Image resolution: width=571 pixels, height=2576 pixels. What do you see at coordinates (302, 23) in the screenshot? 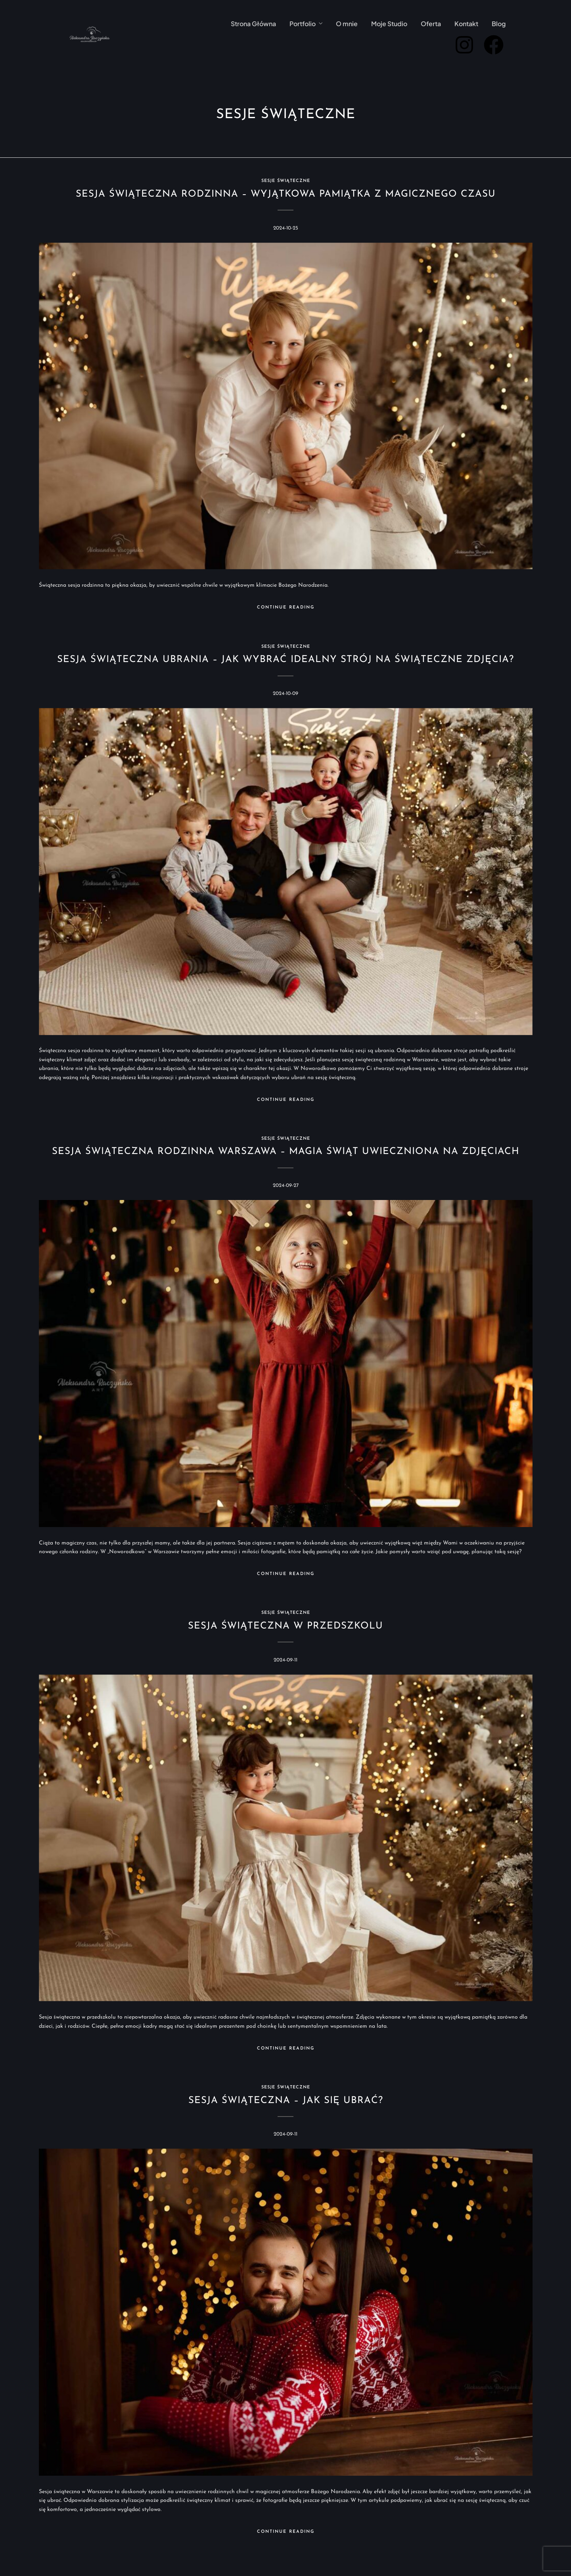
I see `Portfolio` at bounding box center [302, 23].